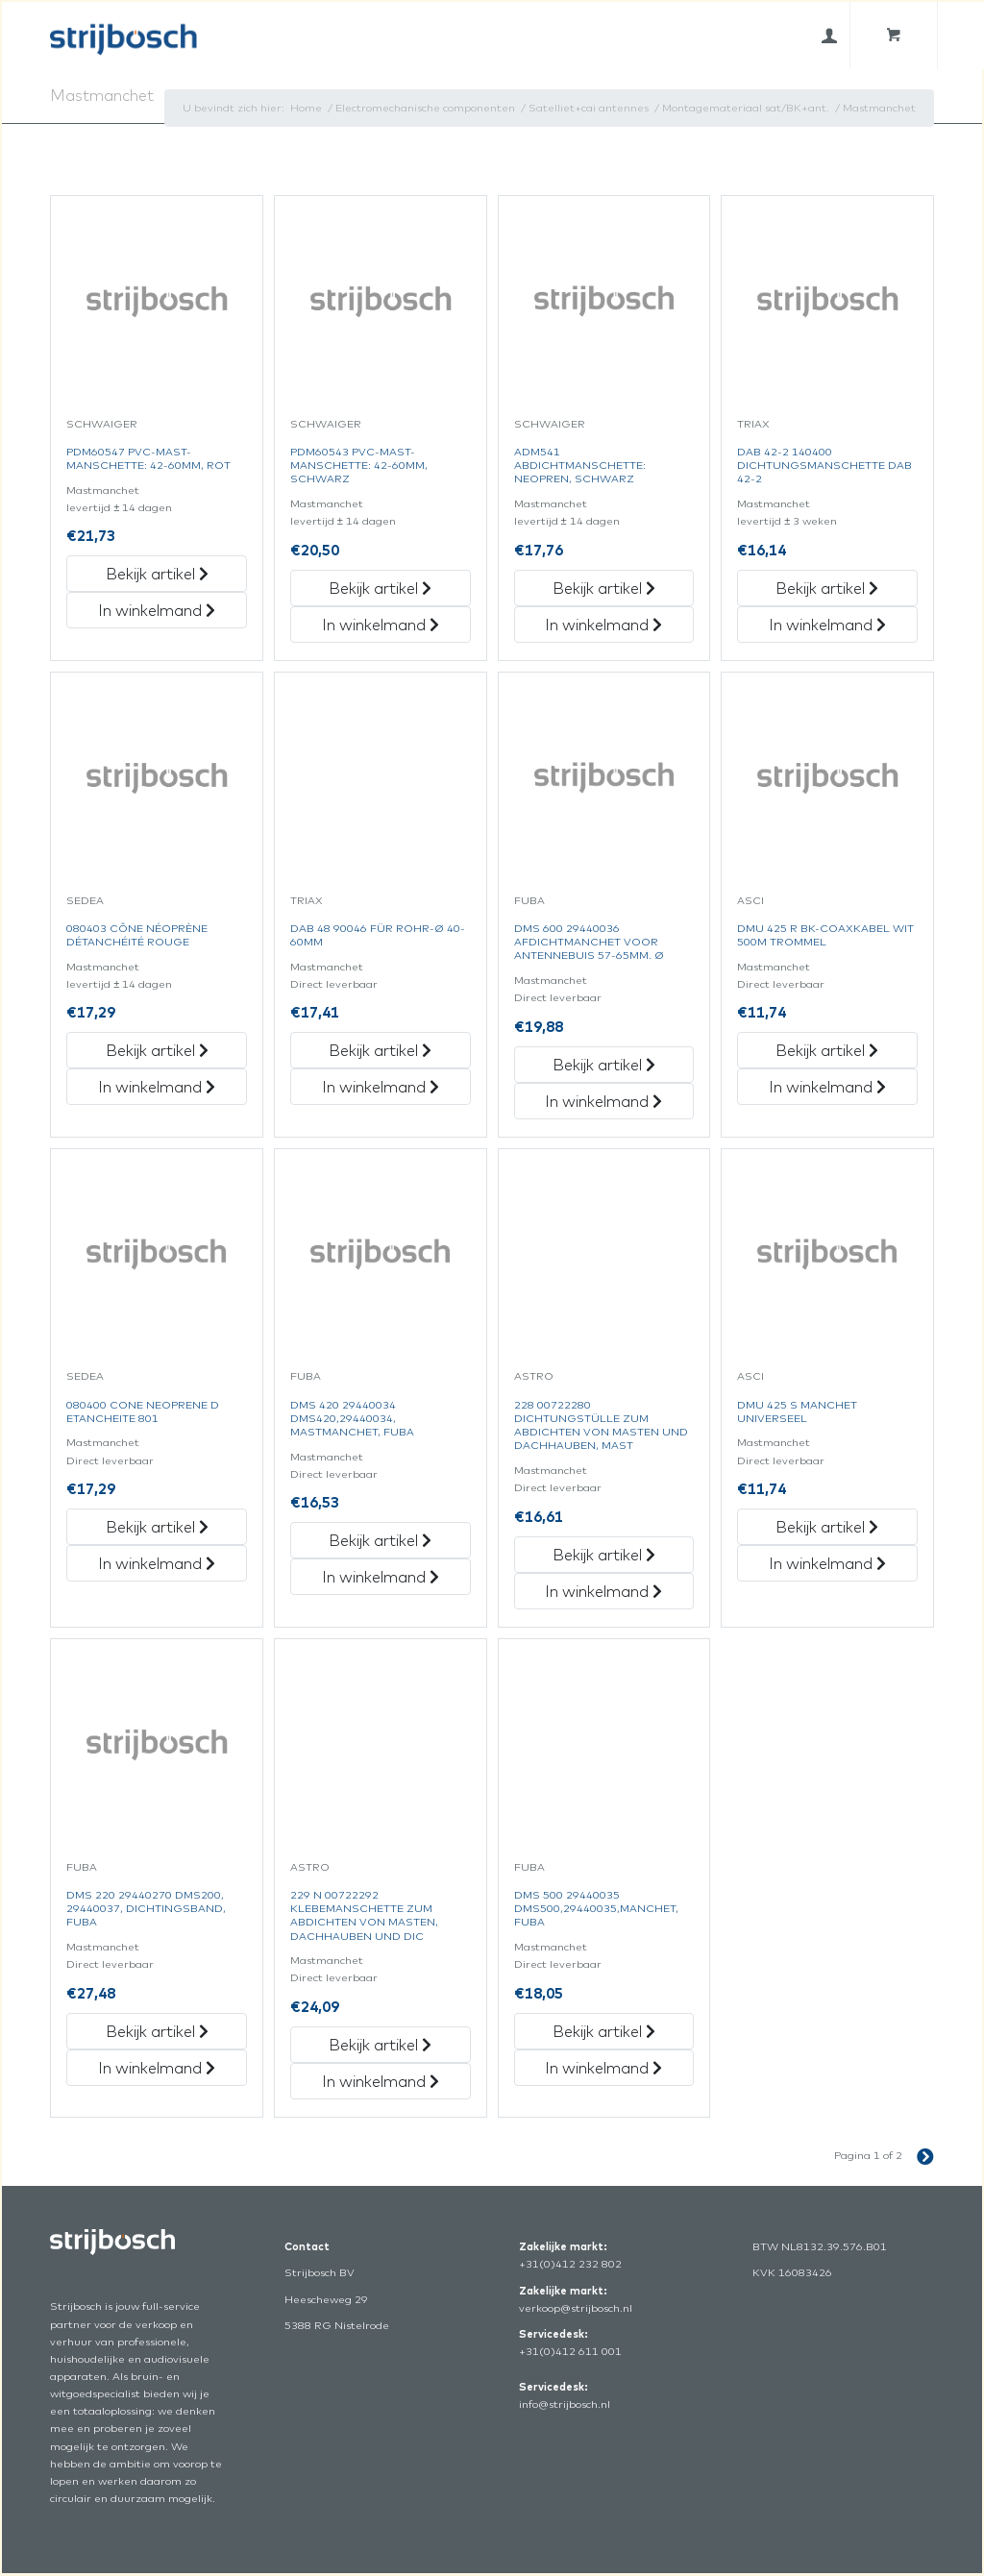  Describe the element at coordinates (380, 2044) in the screenshot. I see `Bekijk artikel [„229 N 00722292 Klebemanschette Zum Abdichten Von Masten, Dachhauben Und Dic“ Bekijk artikel]` at that location.